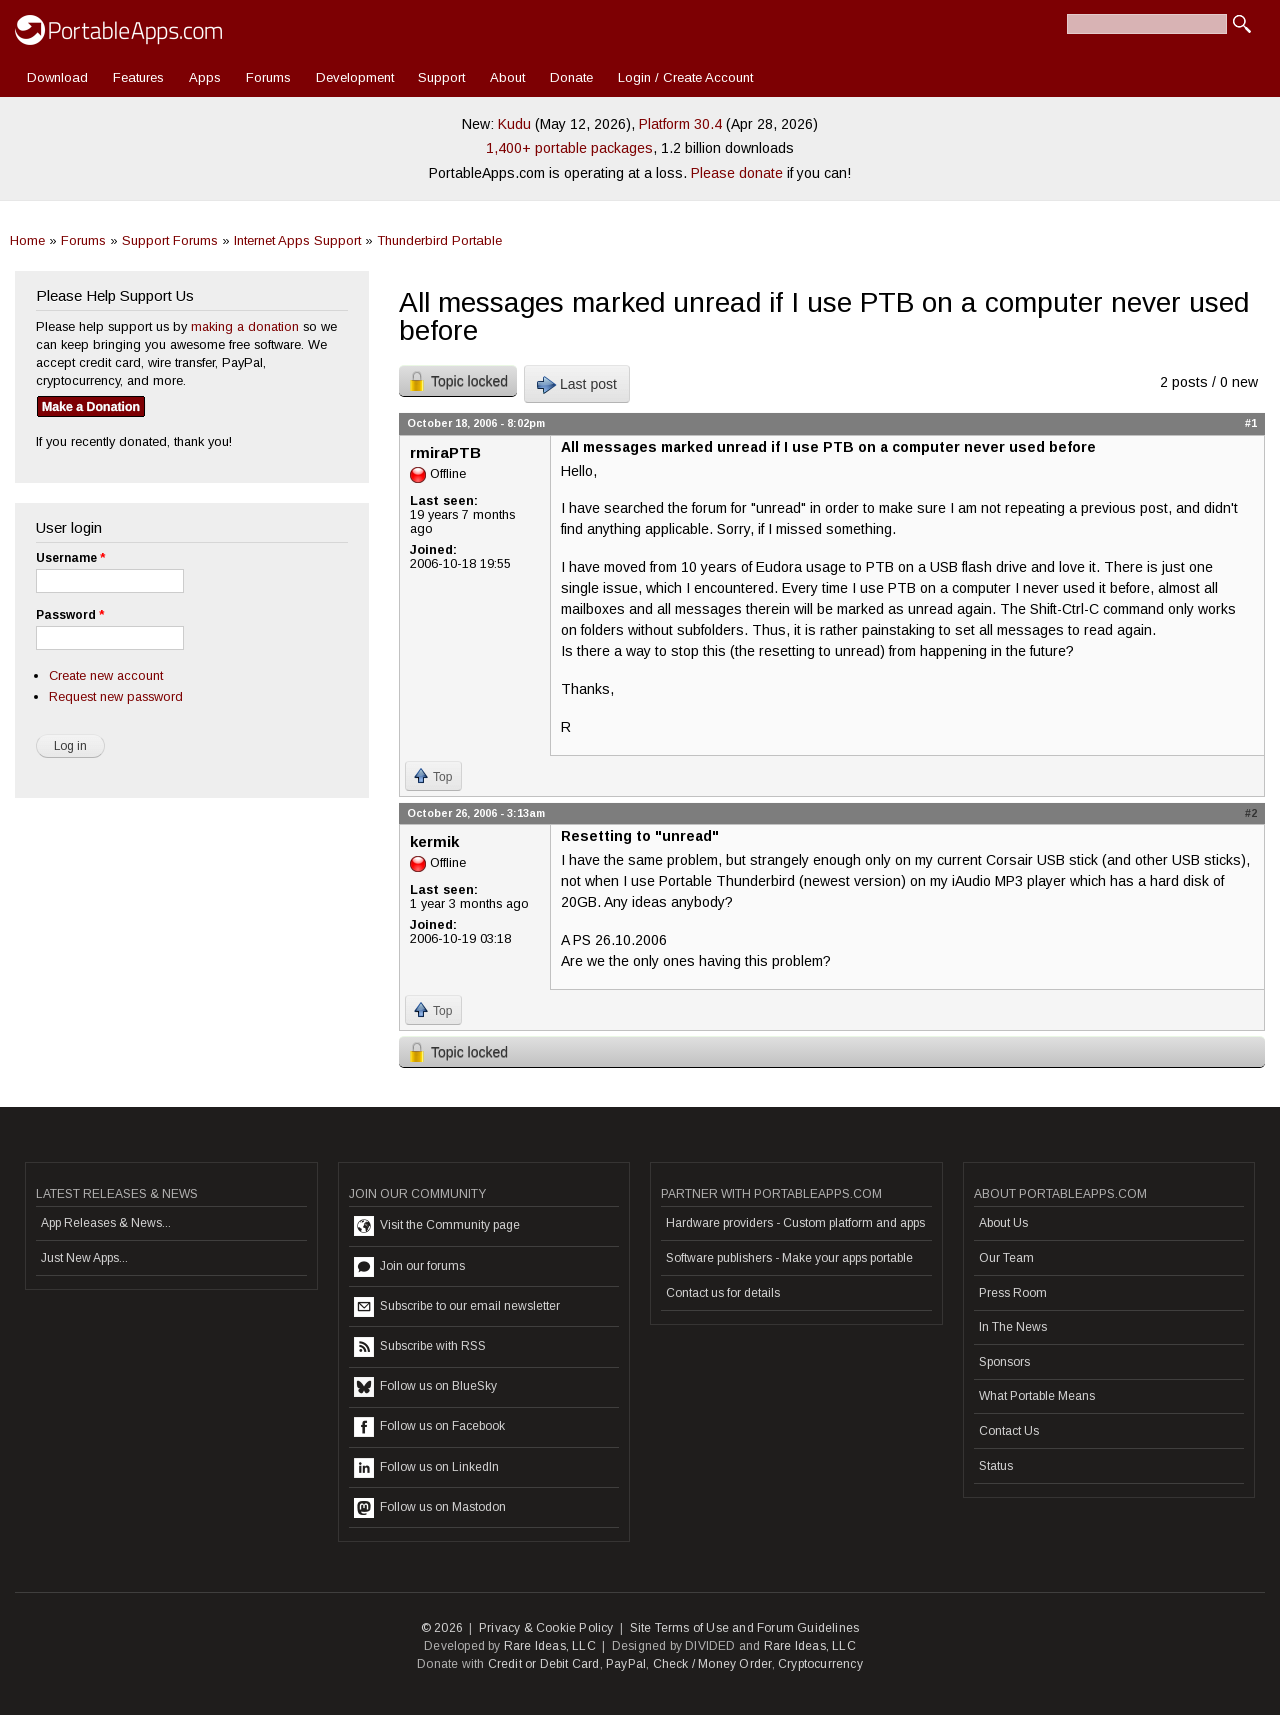 The width and height of the screenshot is (1280, 1715). I want to click on Privacy & Cookie Policy, so click(546, 1628).